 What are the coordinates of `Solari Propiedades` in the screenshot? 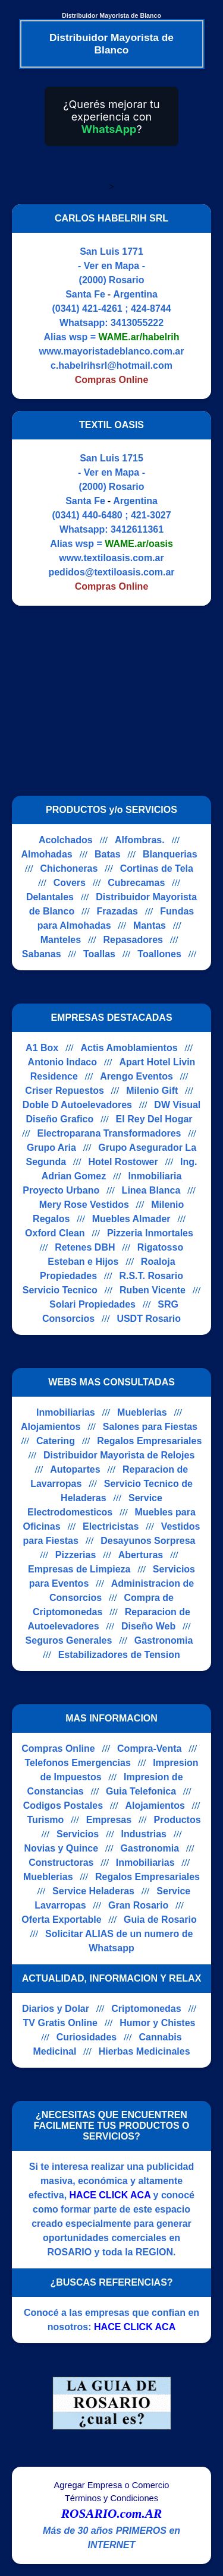 It's located at (92, 1304).